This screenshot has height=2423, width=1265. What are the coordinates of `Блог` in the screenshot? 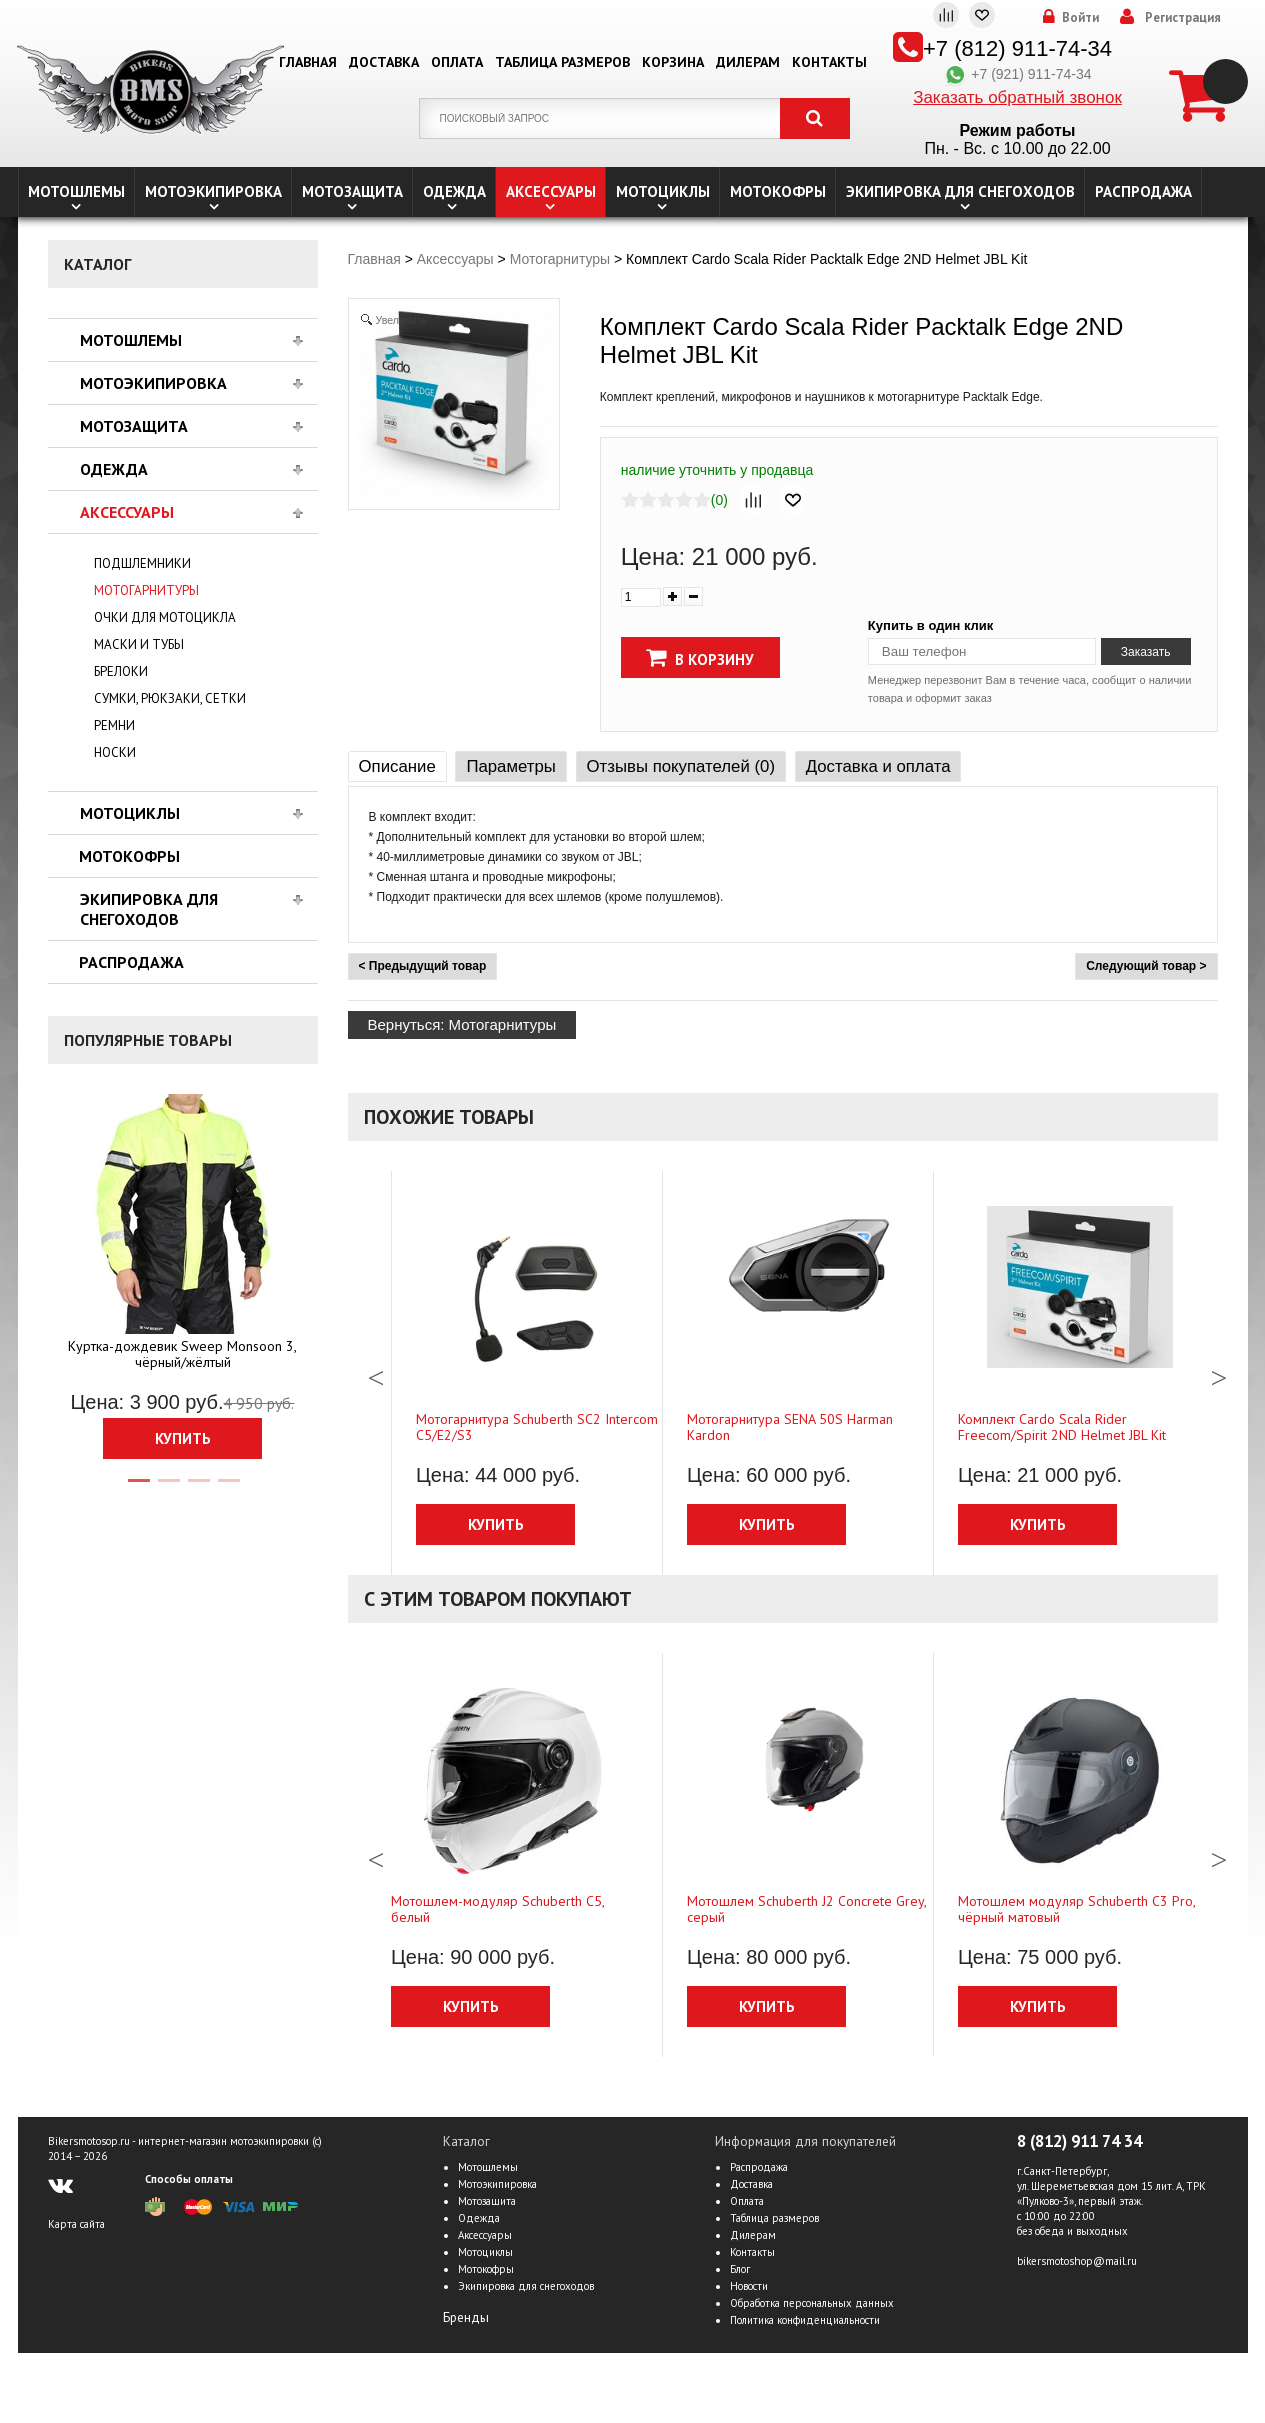 It's located at (740, 2269).